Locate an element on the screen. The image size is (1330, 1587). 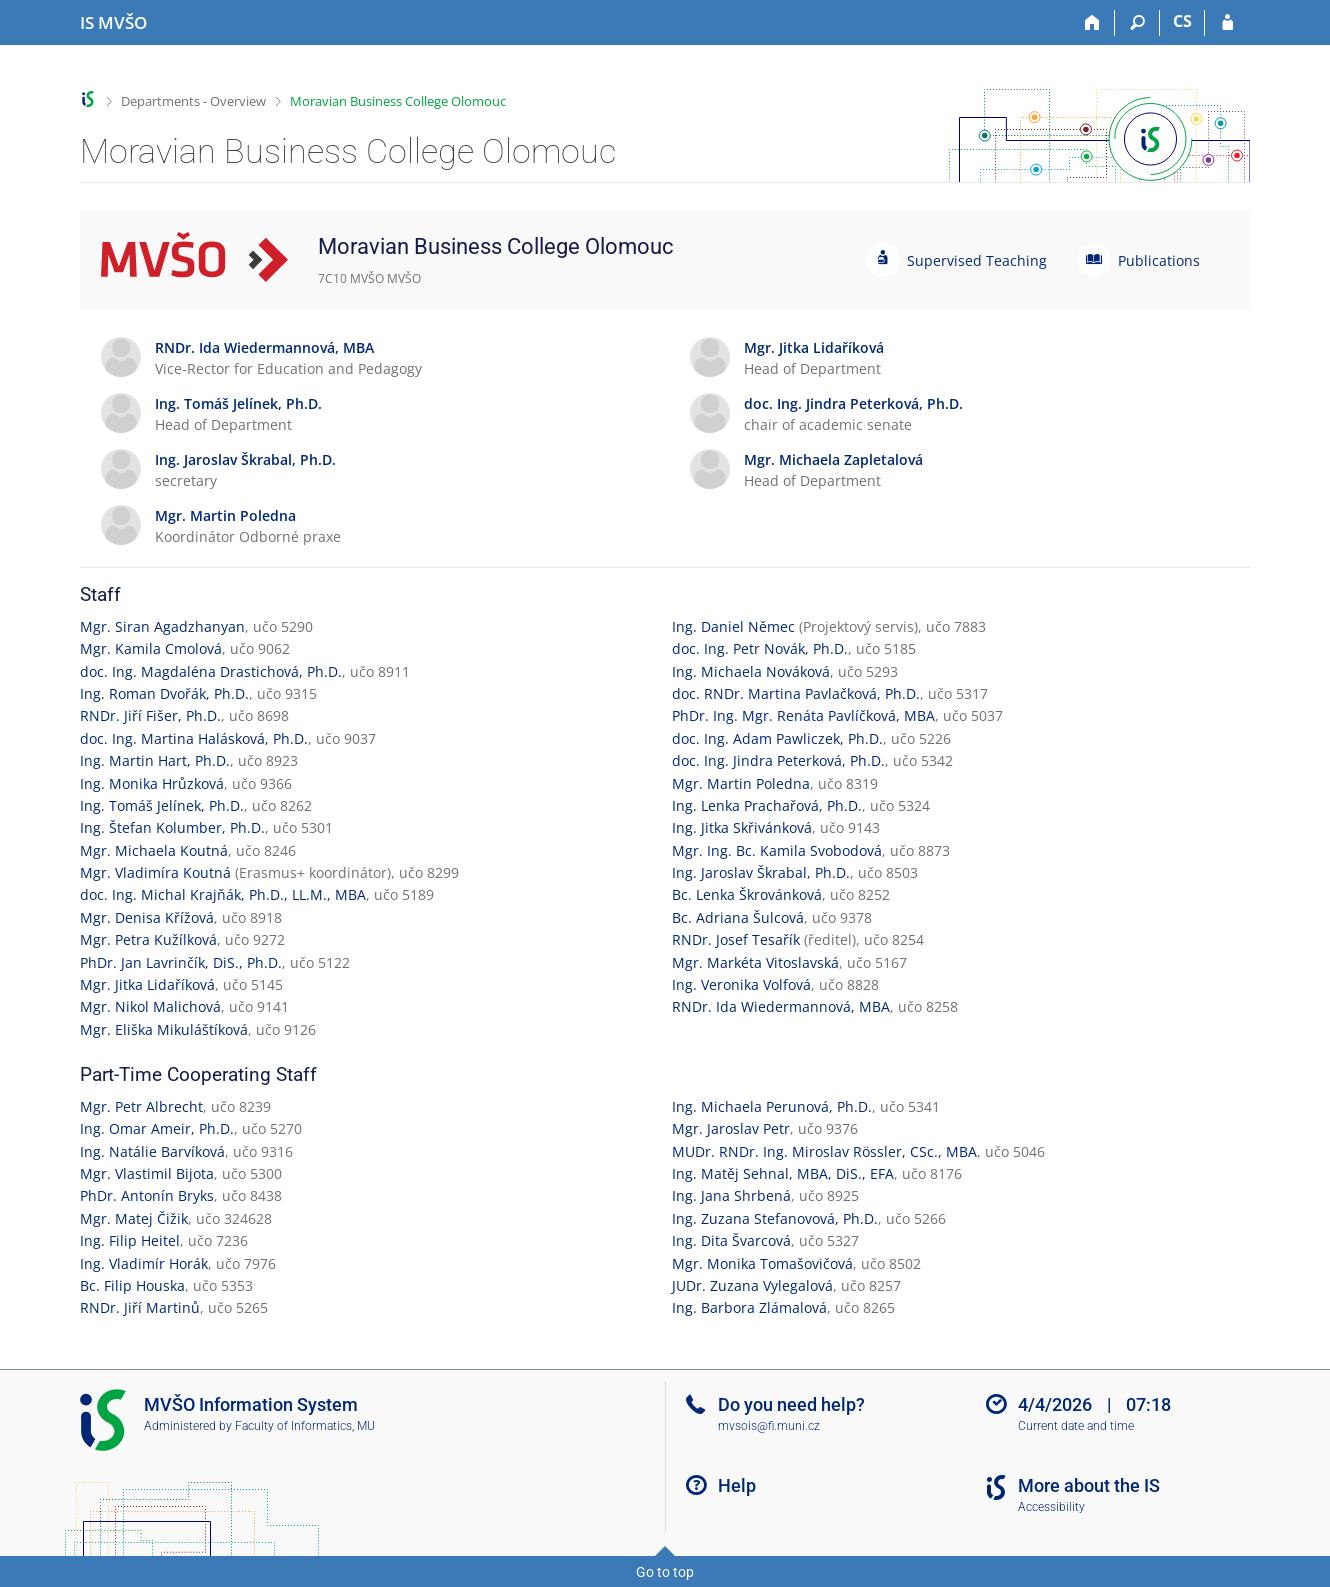
More about the IS is located at coordinates (1089, 1485).